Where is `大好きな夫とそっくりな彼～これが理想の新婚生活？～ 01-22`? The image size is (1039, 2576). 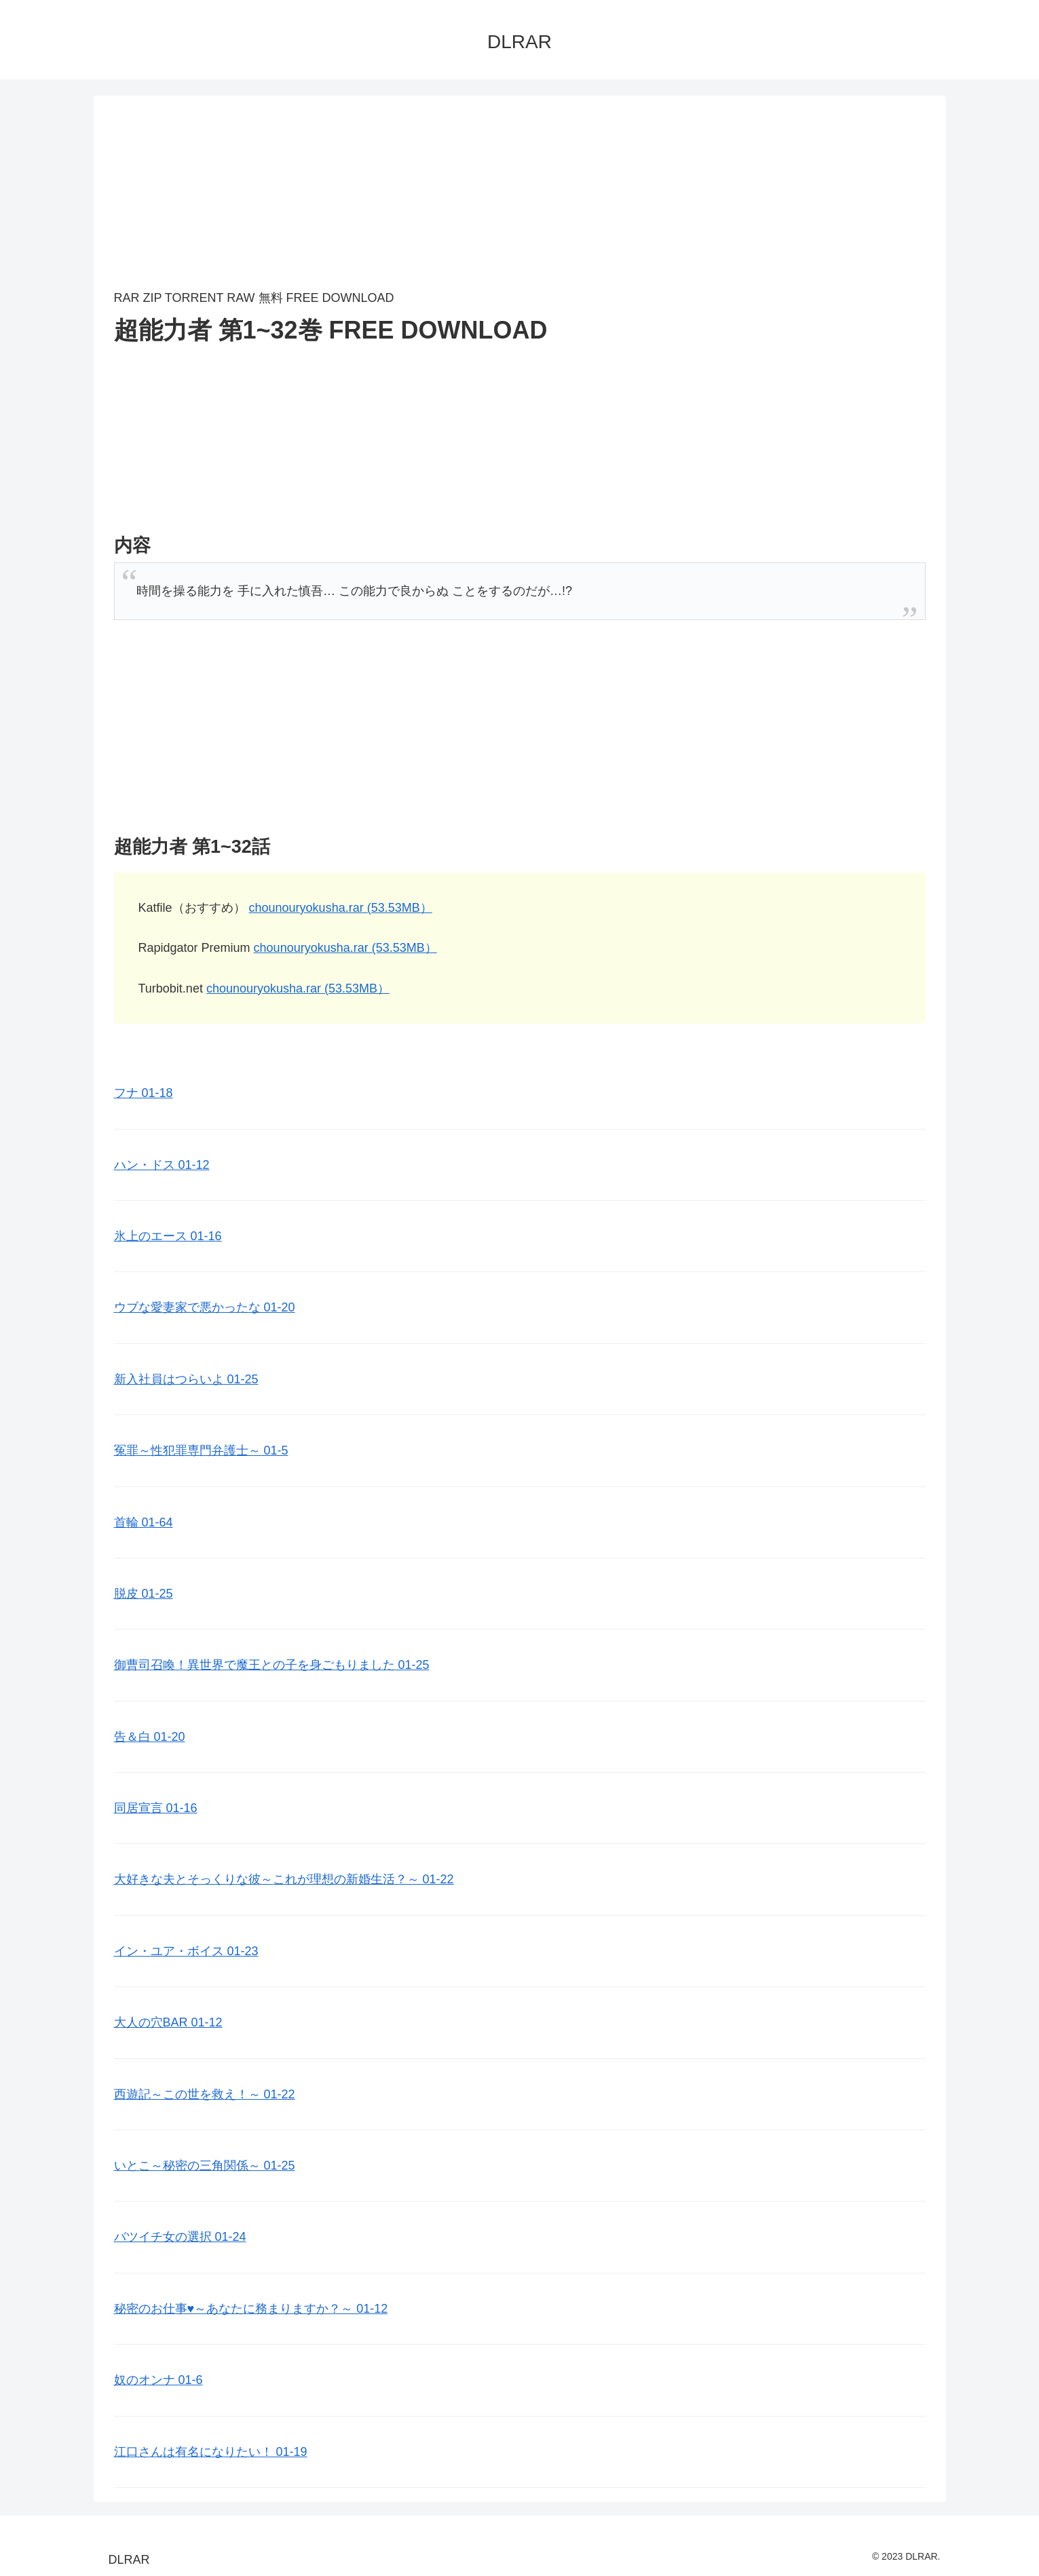
大好きな夫とそっくりな彼～これが理想の新婚生活？～ 01-22 is located at coordinates (284, 1879).